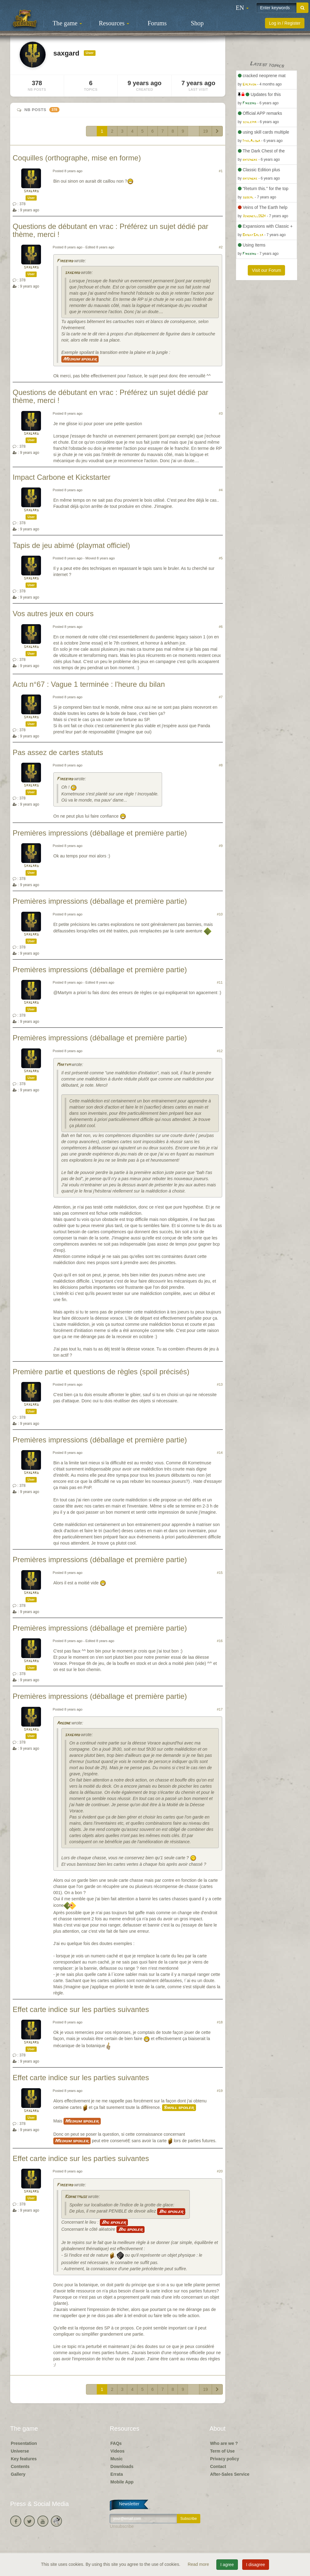 The image size is (310, 2576). I want to click on #10, so click(220, 914).